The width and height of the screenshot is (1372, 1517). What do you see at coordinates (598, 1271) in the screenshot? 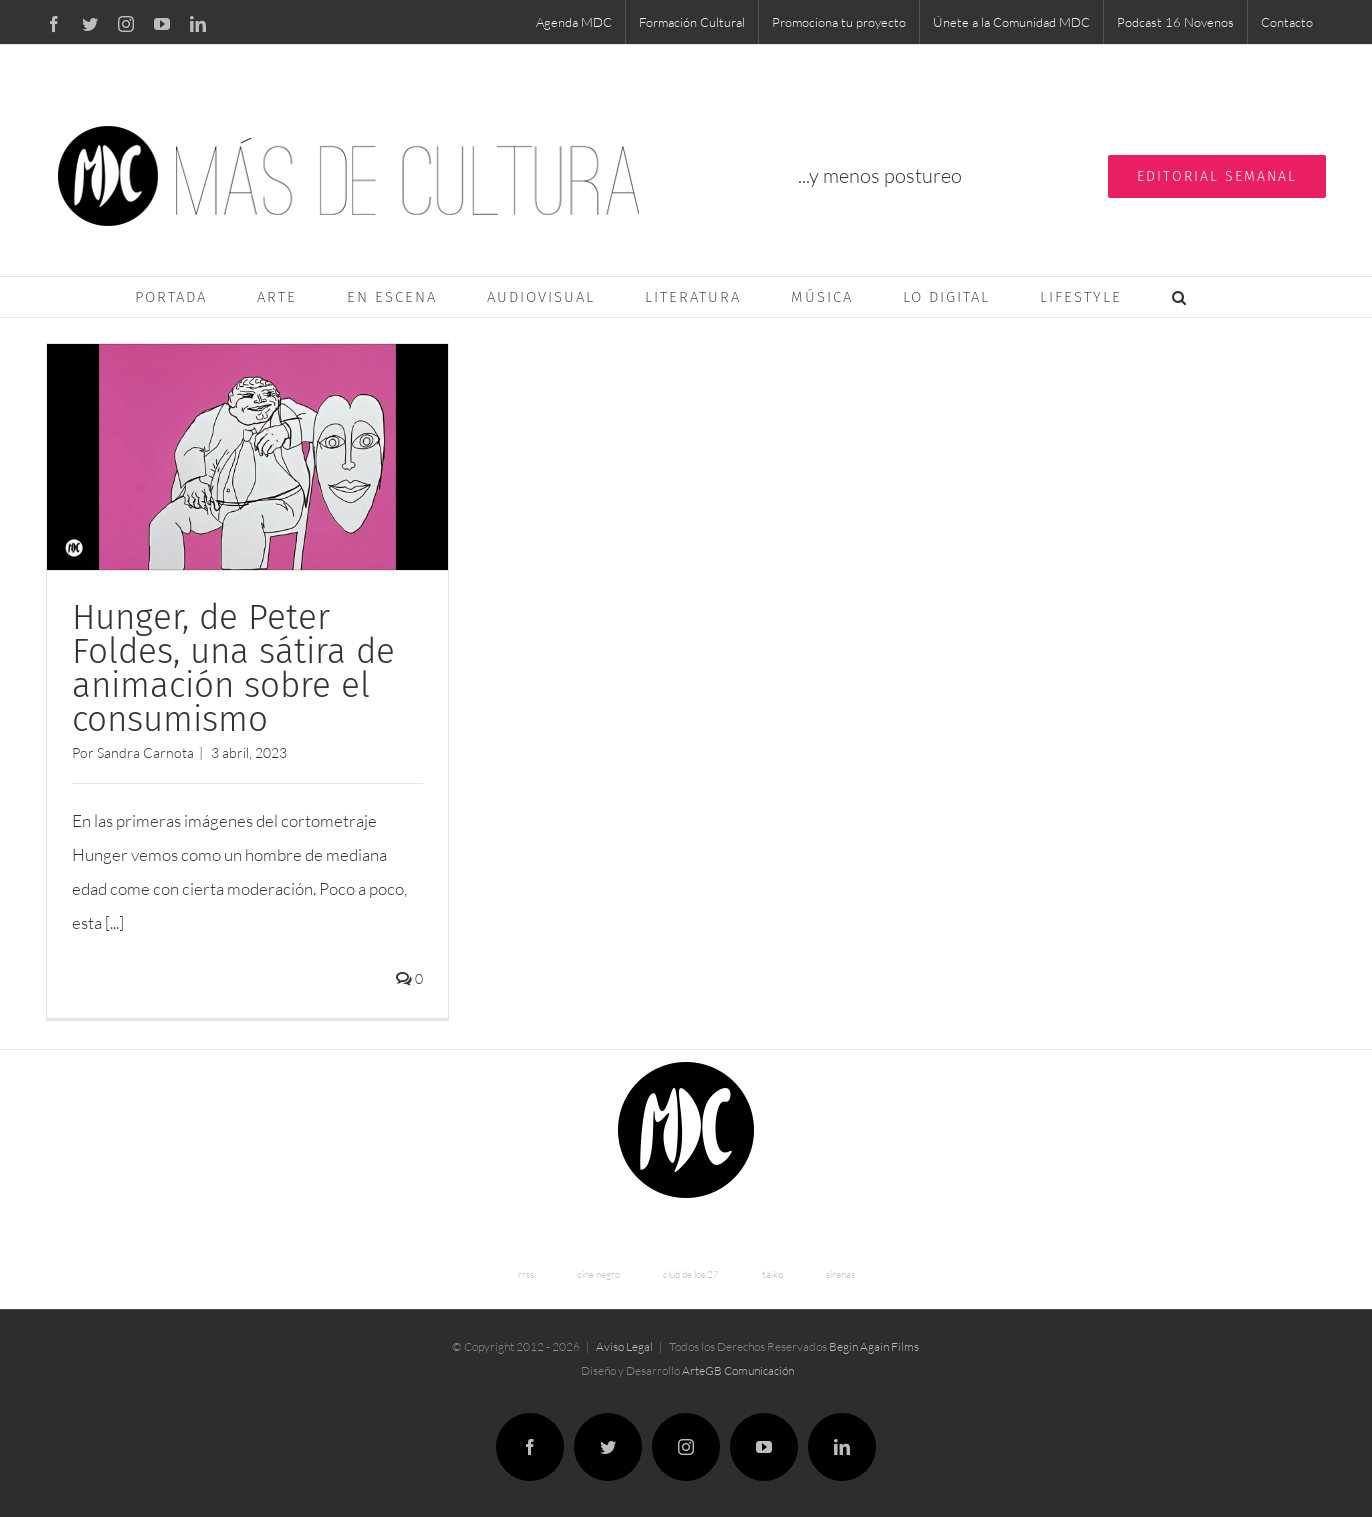
I see `cine negro` at bounding box center [598, 1271].